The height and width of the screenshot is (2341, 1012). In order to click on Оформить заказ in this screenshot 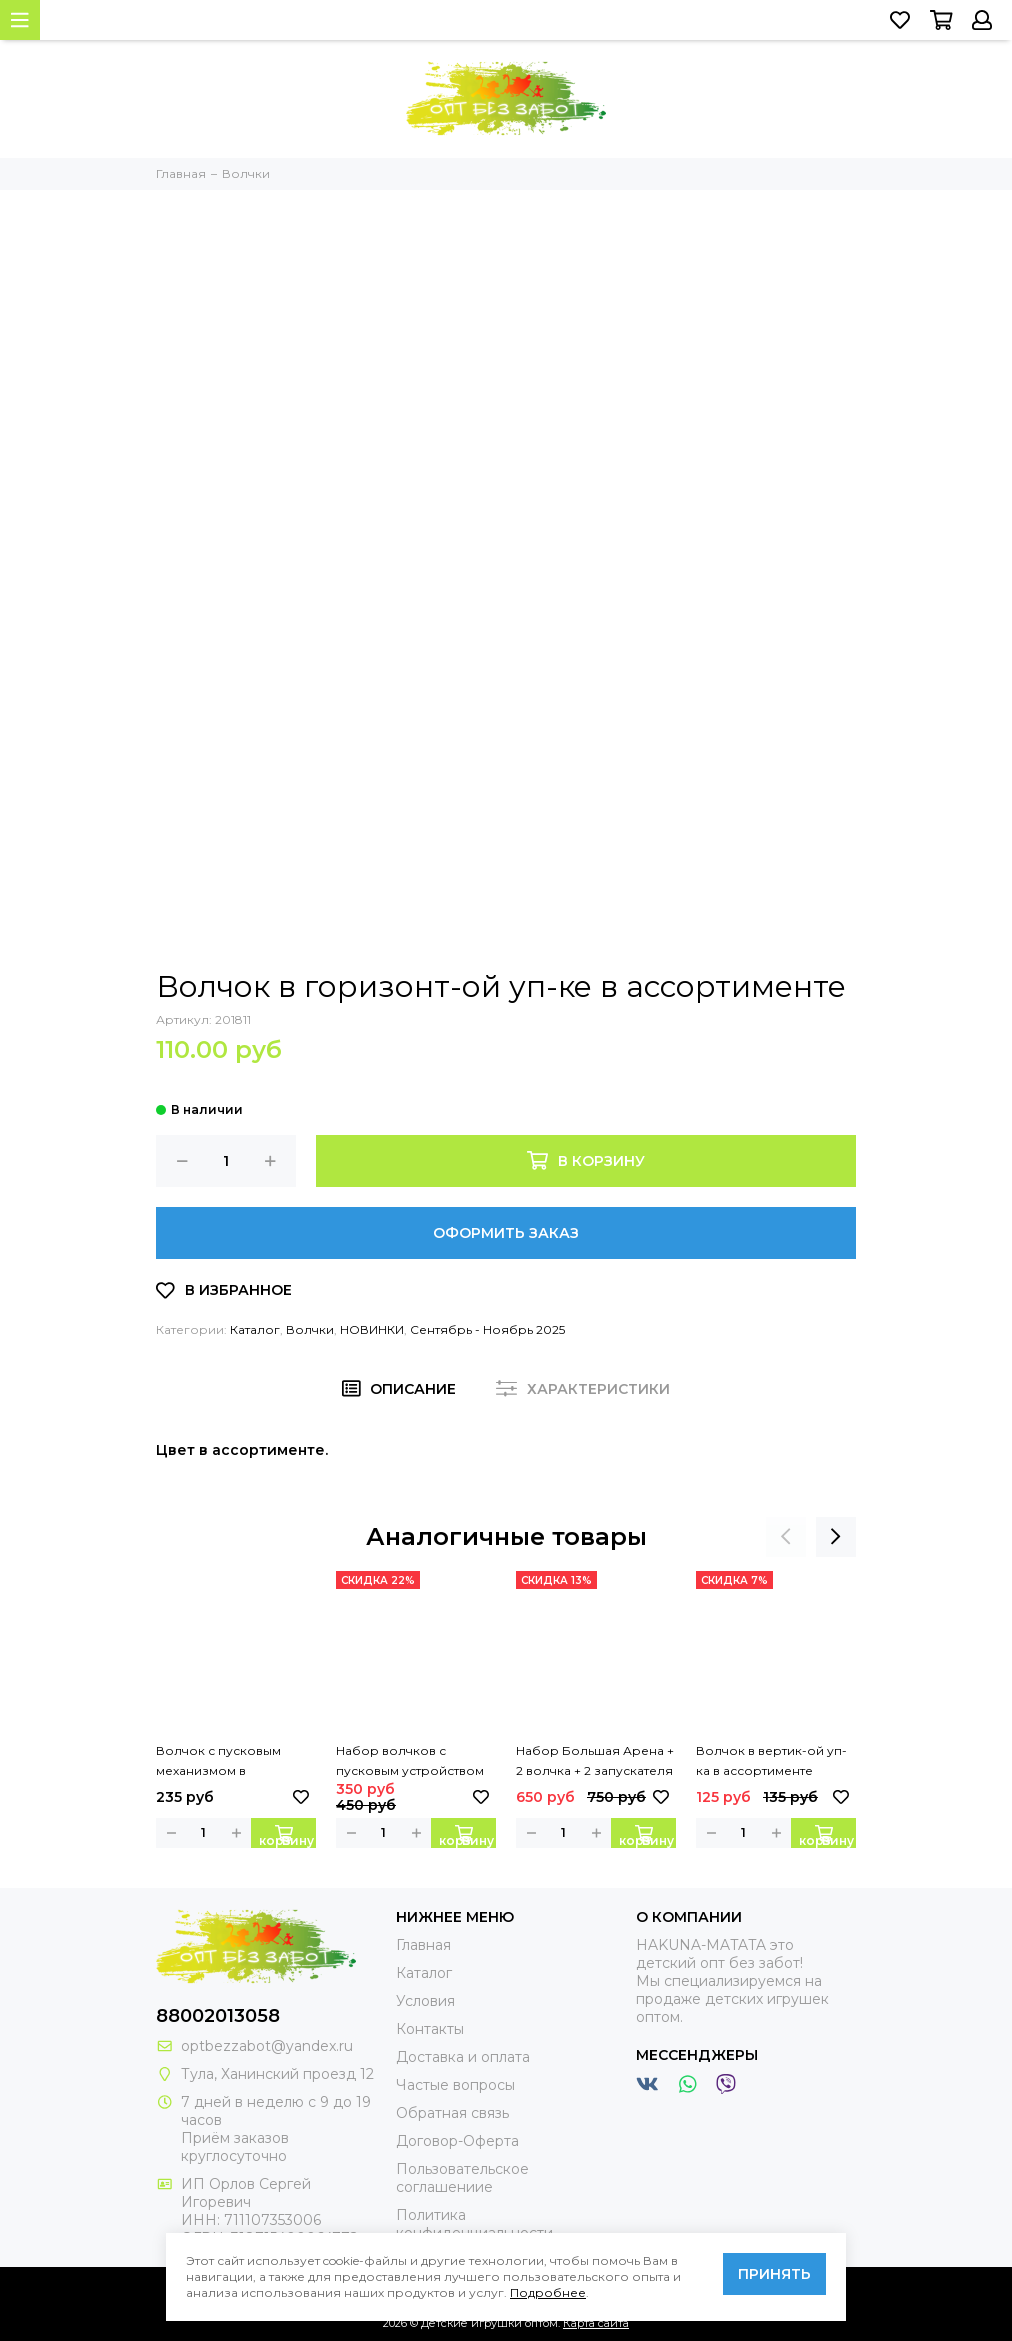, I will do `click(506, 1233)`.